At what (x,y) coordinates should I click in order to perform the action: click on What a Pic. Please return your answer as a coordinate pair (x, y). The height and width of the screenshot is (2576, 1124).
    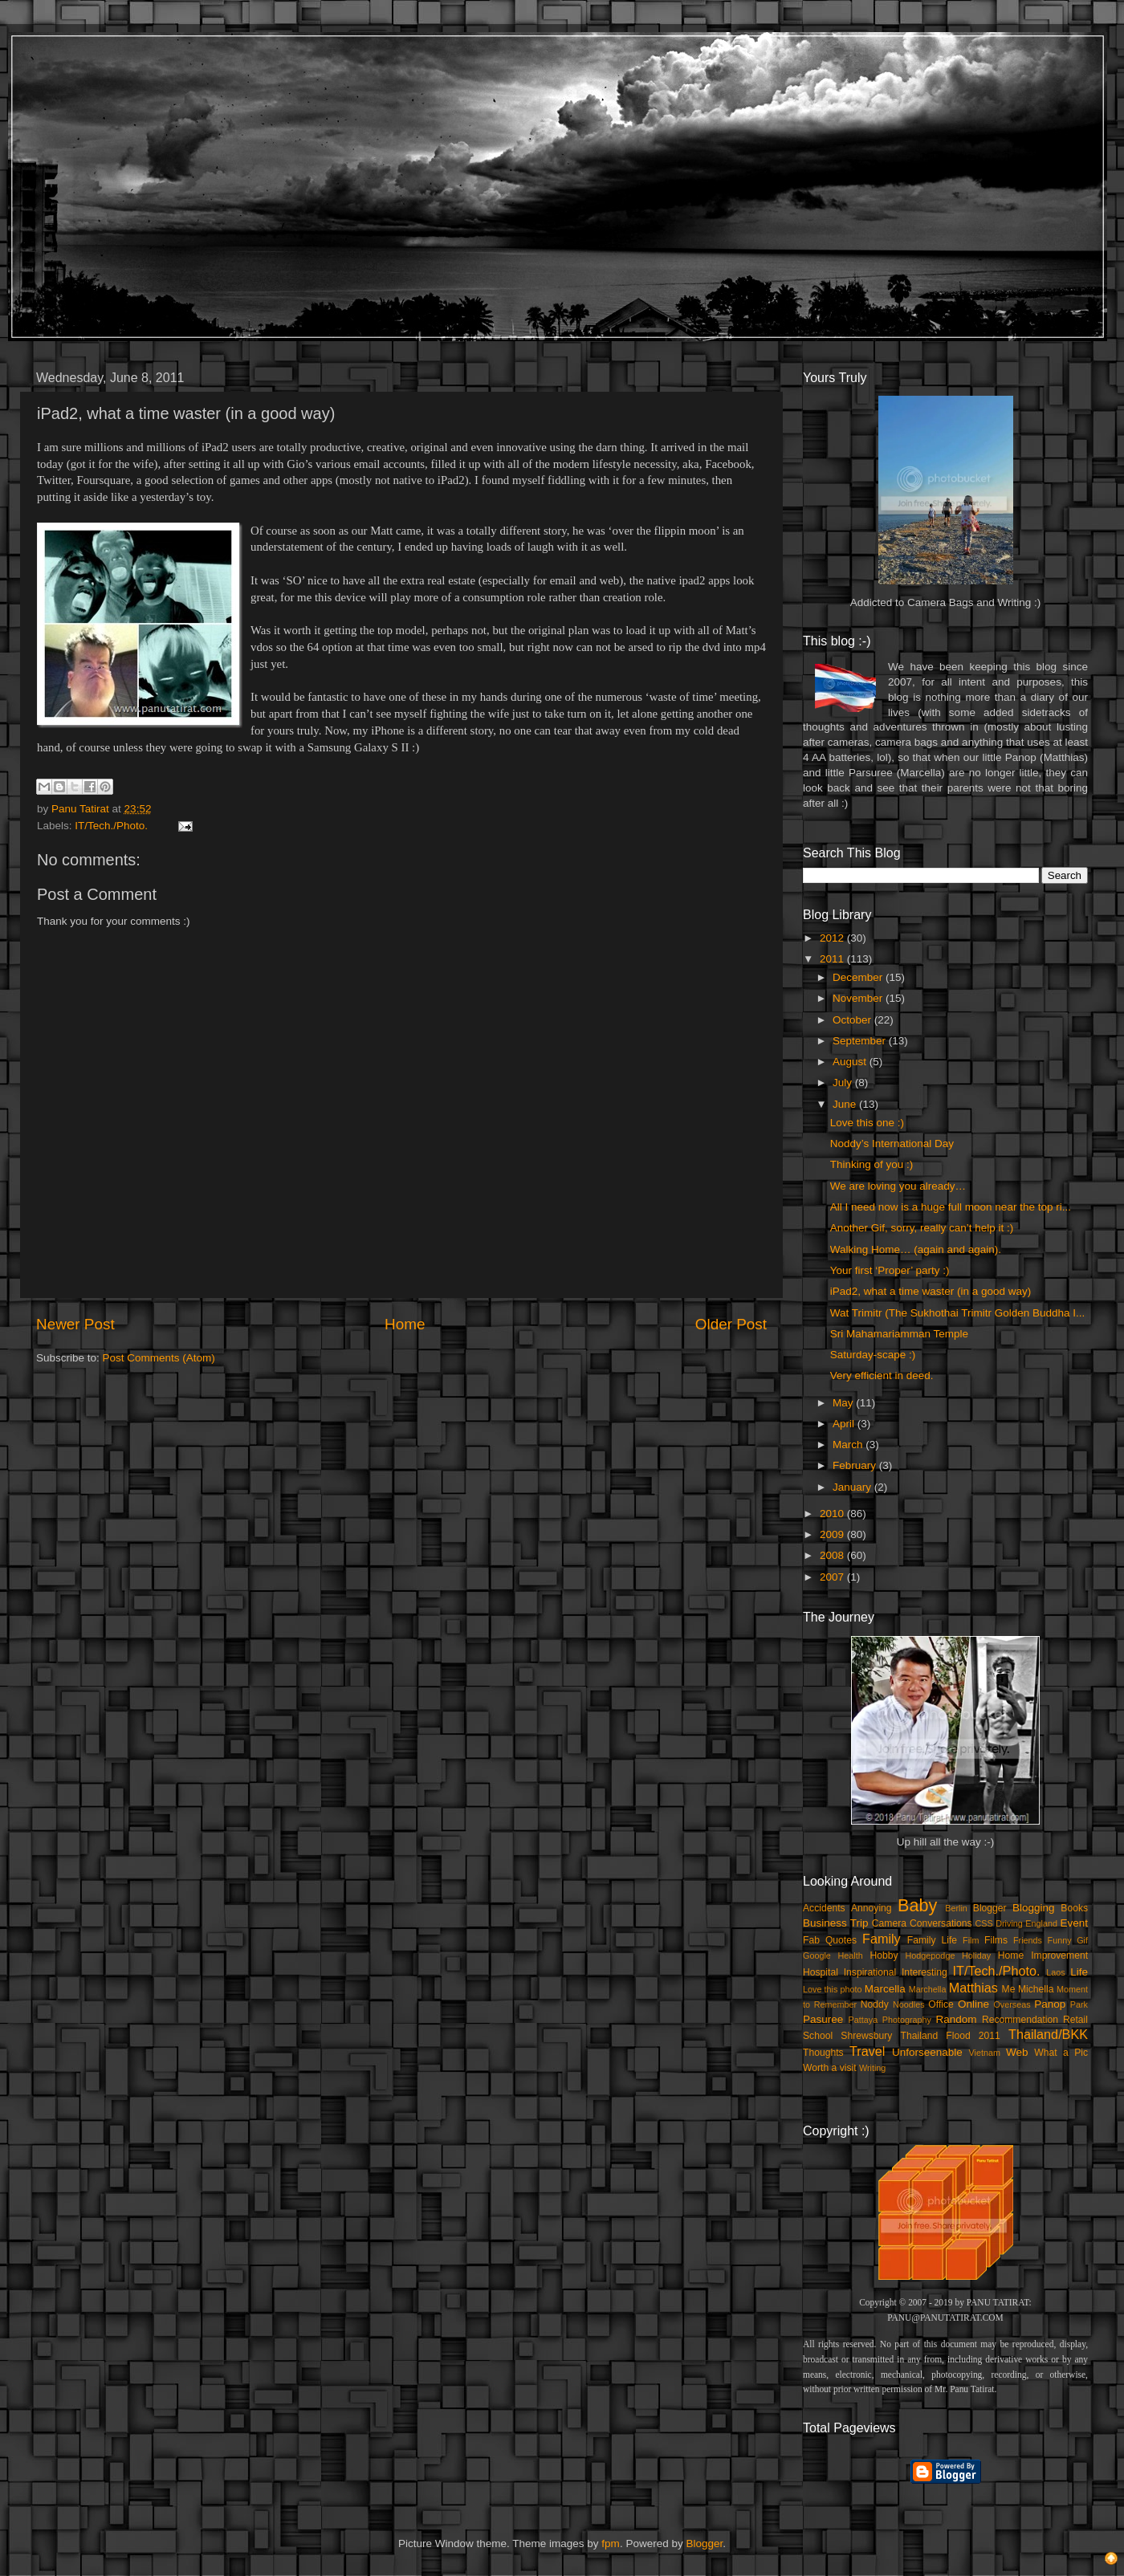
    Looking at the image, I should click on (1061, 2052).